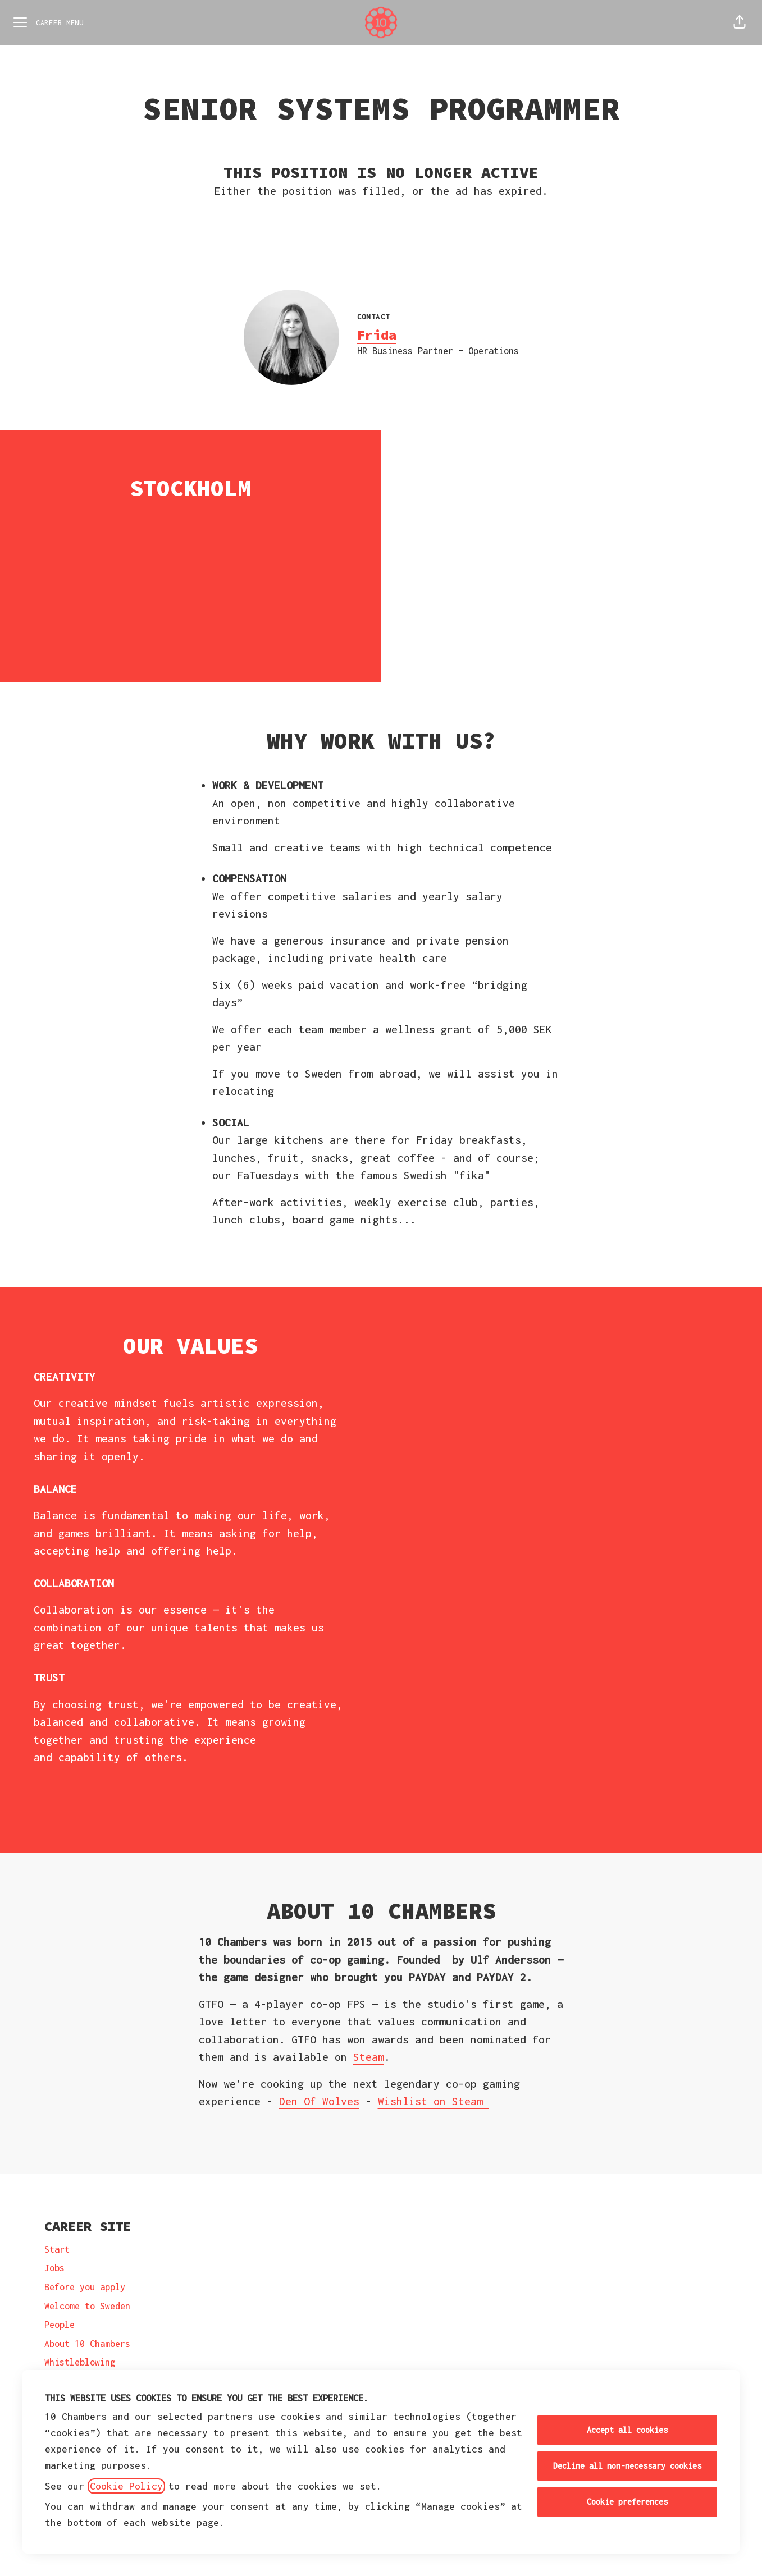  Describe the element at coordinates (84, 2287) in the screenshot. I see `Before you apply` at that location.